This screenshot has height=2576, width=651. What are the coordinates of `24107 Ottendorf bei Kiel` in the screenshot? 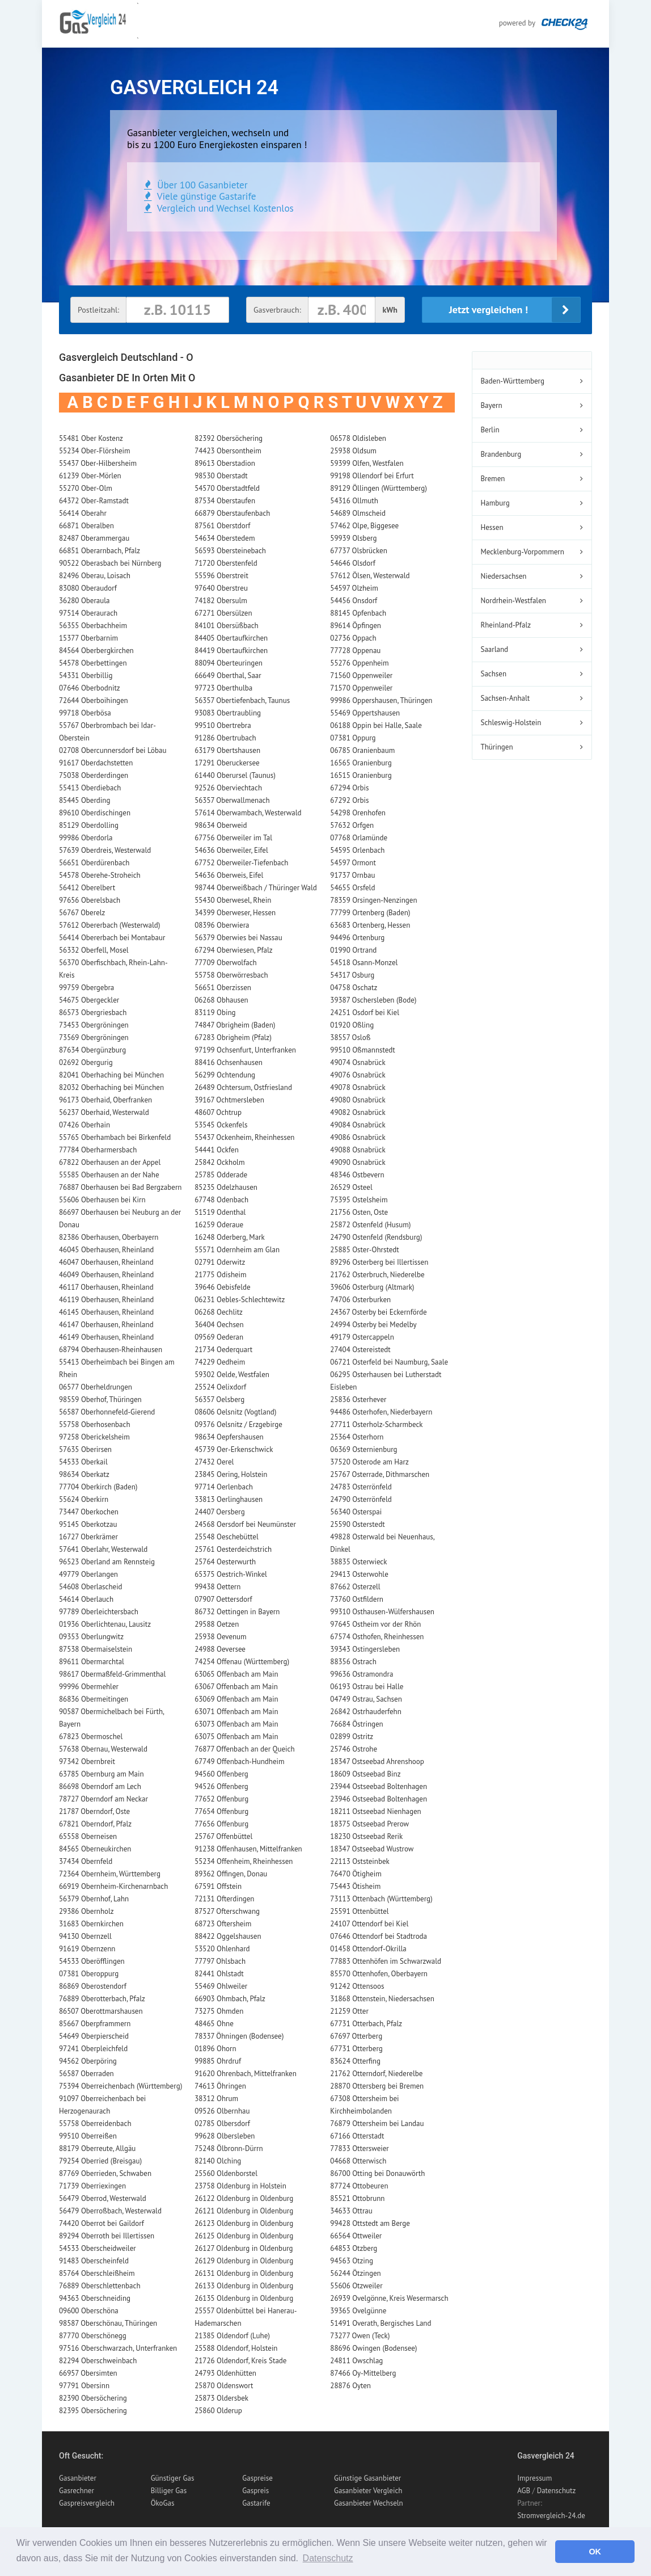 It's located at (369, 1924).